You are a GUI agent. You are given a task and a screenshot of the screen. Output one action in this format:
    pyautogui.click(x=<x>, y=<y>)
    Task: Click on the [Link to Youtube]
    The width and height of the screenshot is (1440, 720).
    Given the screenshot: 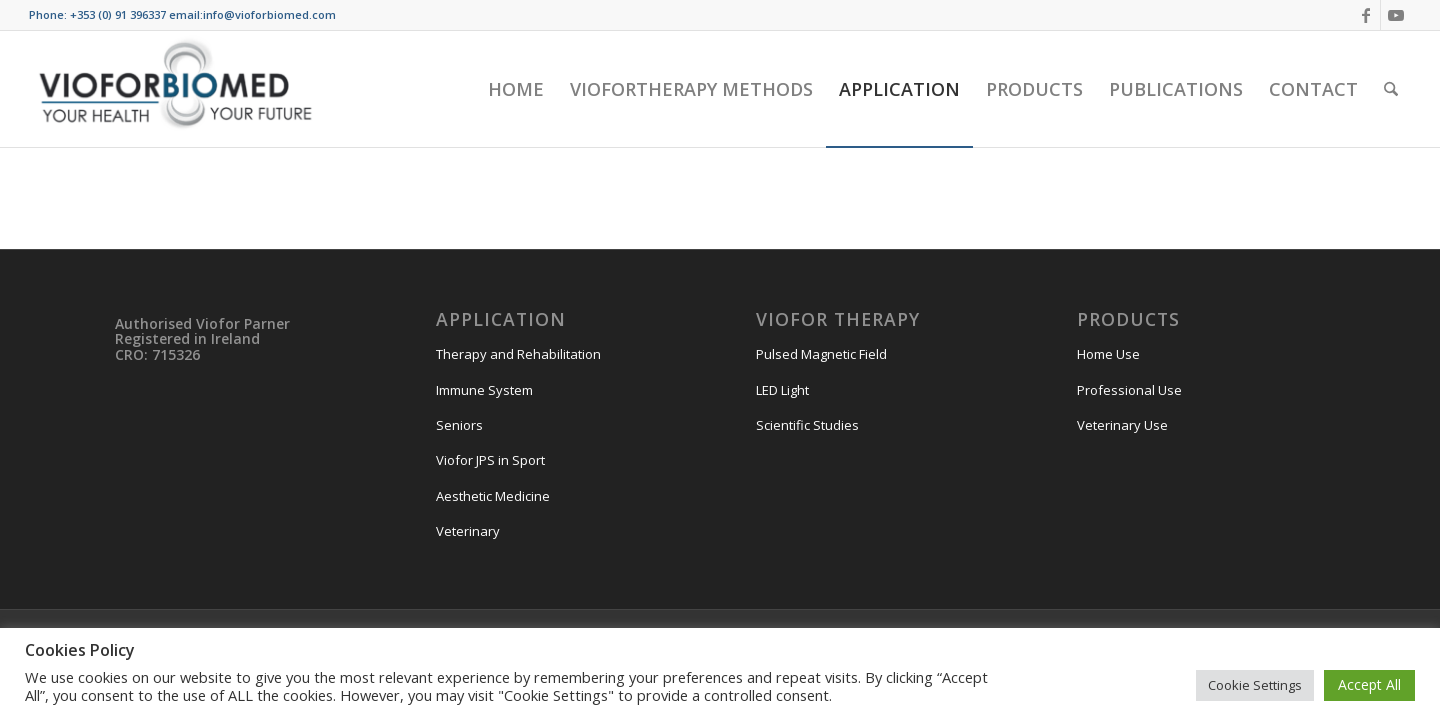 What is the action you would take?
    pyautogui.click(x=1396, y=15)
    